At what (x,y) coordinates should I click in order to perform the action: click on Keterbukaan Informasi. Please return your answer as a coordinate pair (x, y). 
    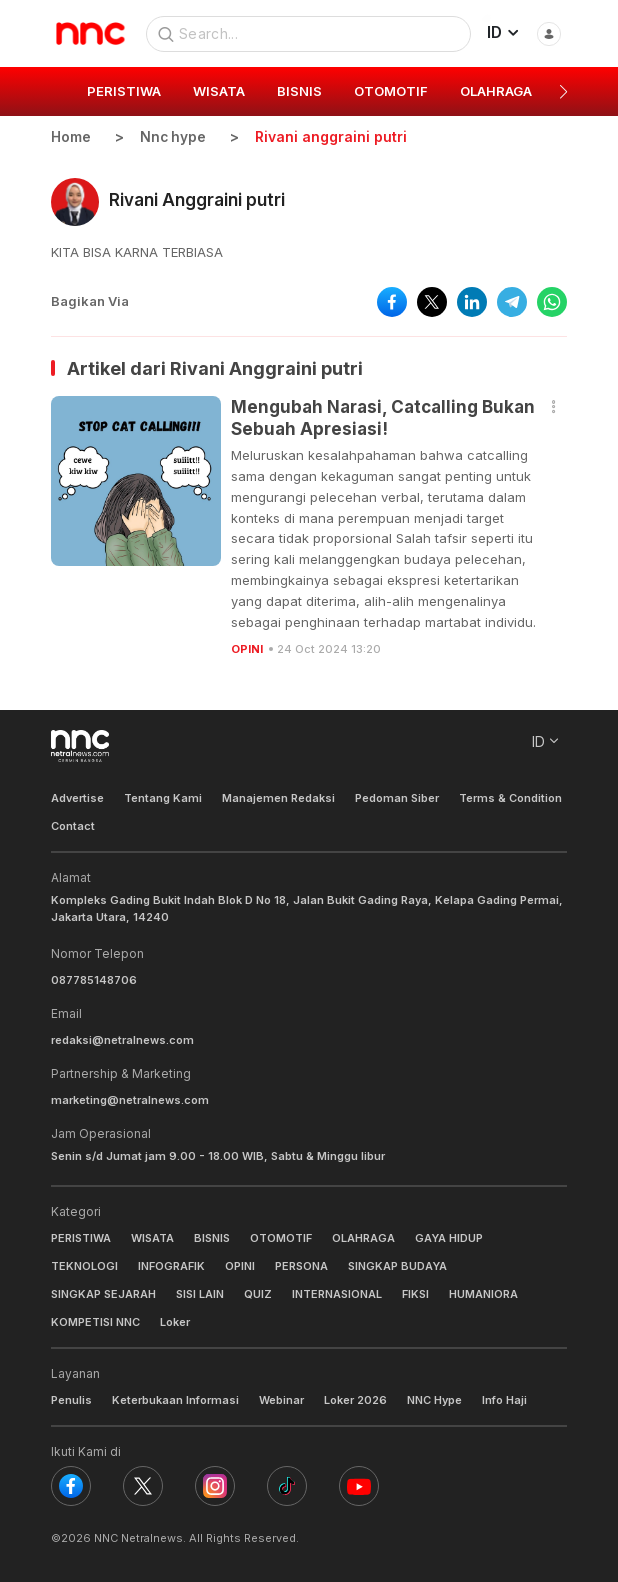
    Looking at the image, I should click on (175, 1400).